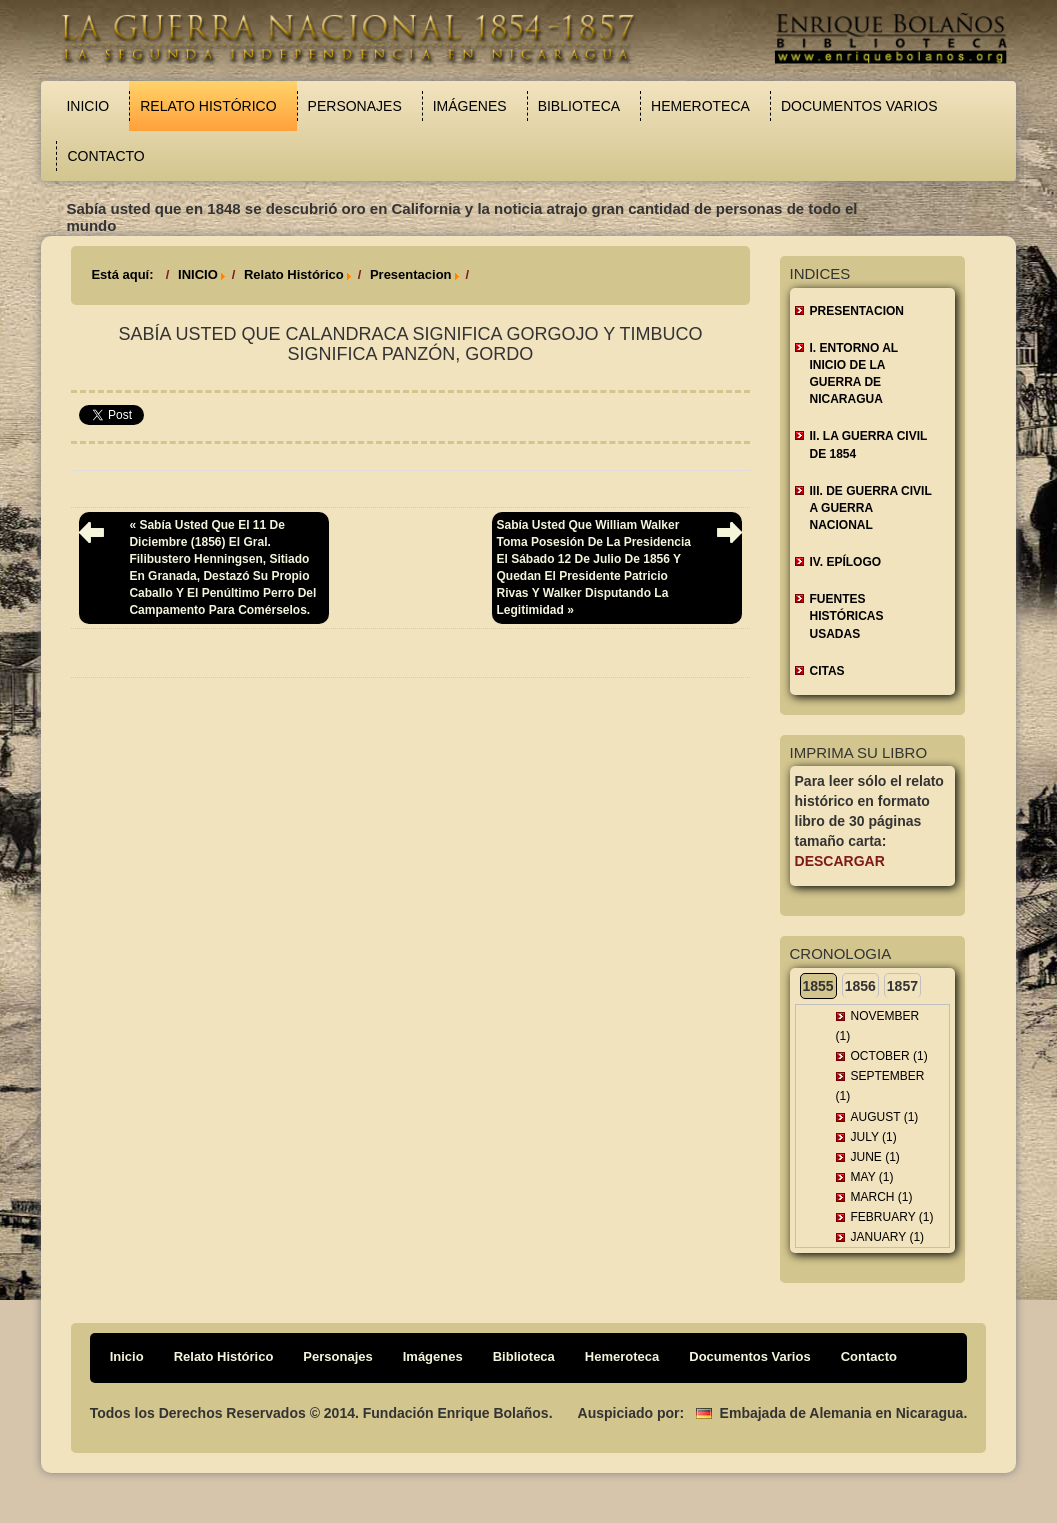 This screenshot has height=1523, width=1057. I want to click on Relato Histórico, so click(208, 106).